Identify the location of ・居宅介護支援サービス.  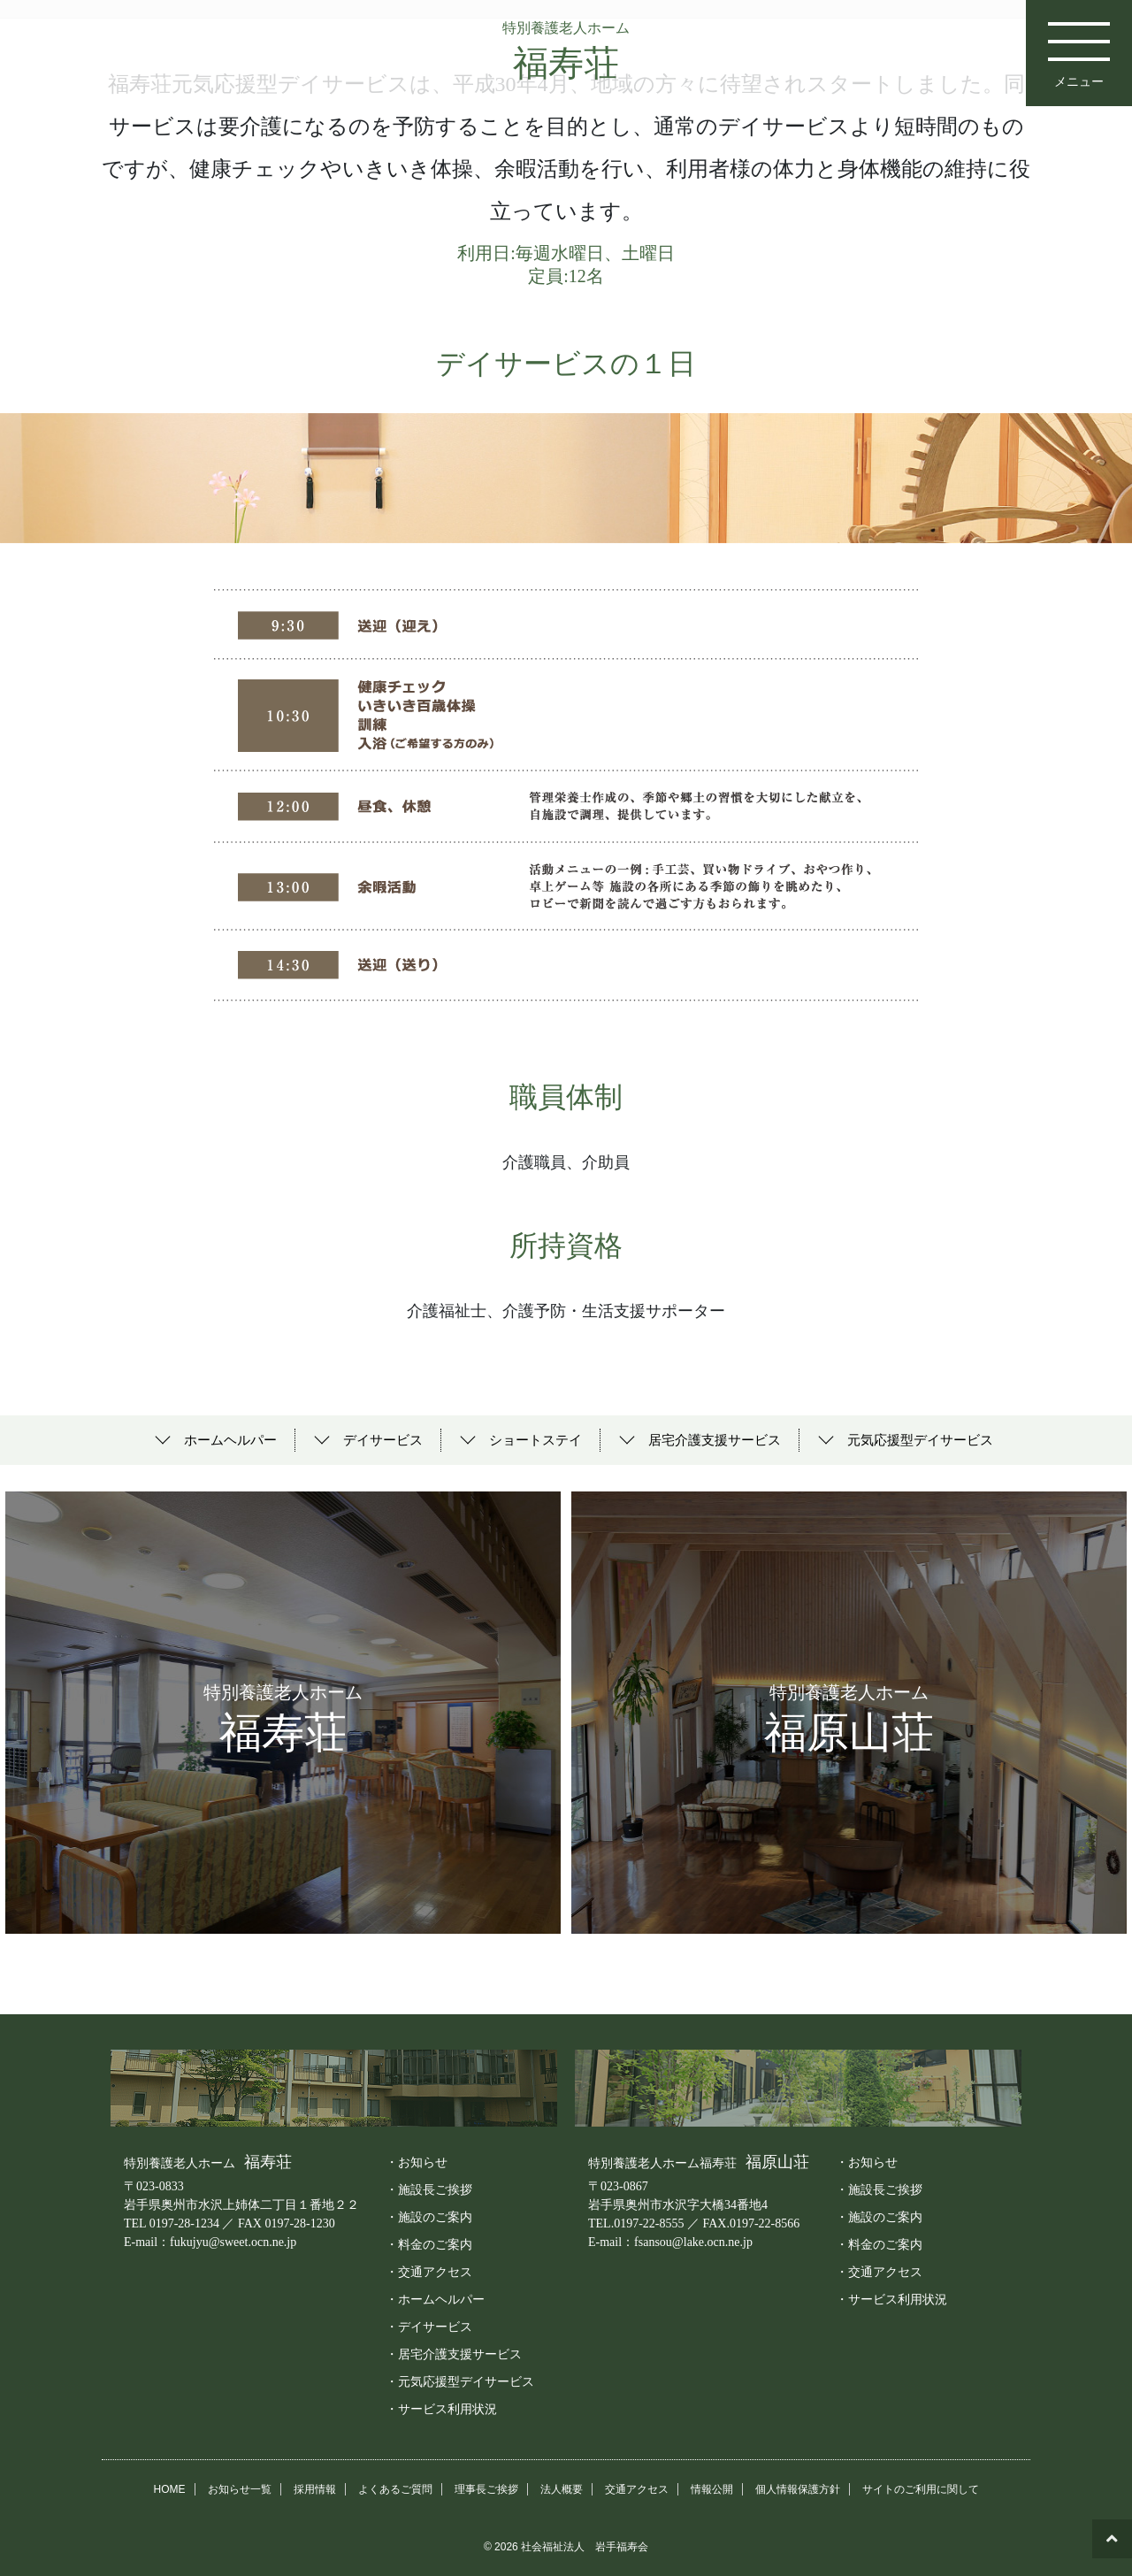
(454, 2353).